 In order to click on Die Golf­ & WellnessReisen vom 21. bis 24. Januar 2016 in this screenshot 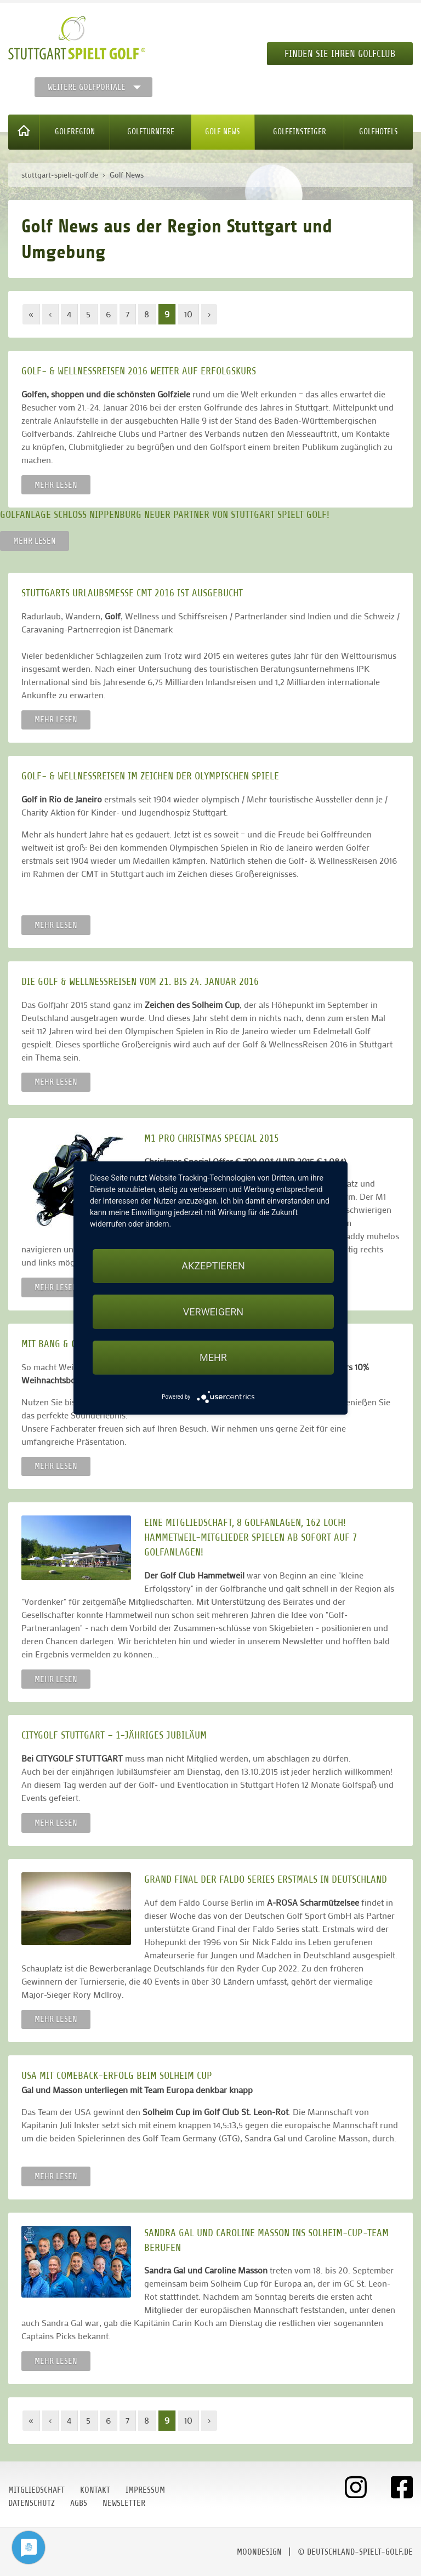, I will do `click(140, 981)`.